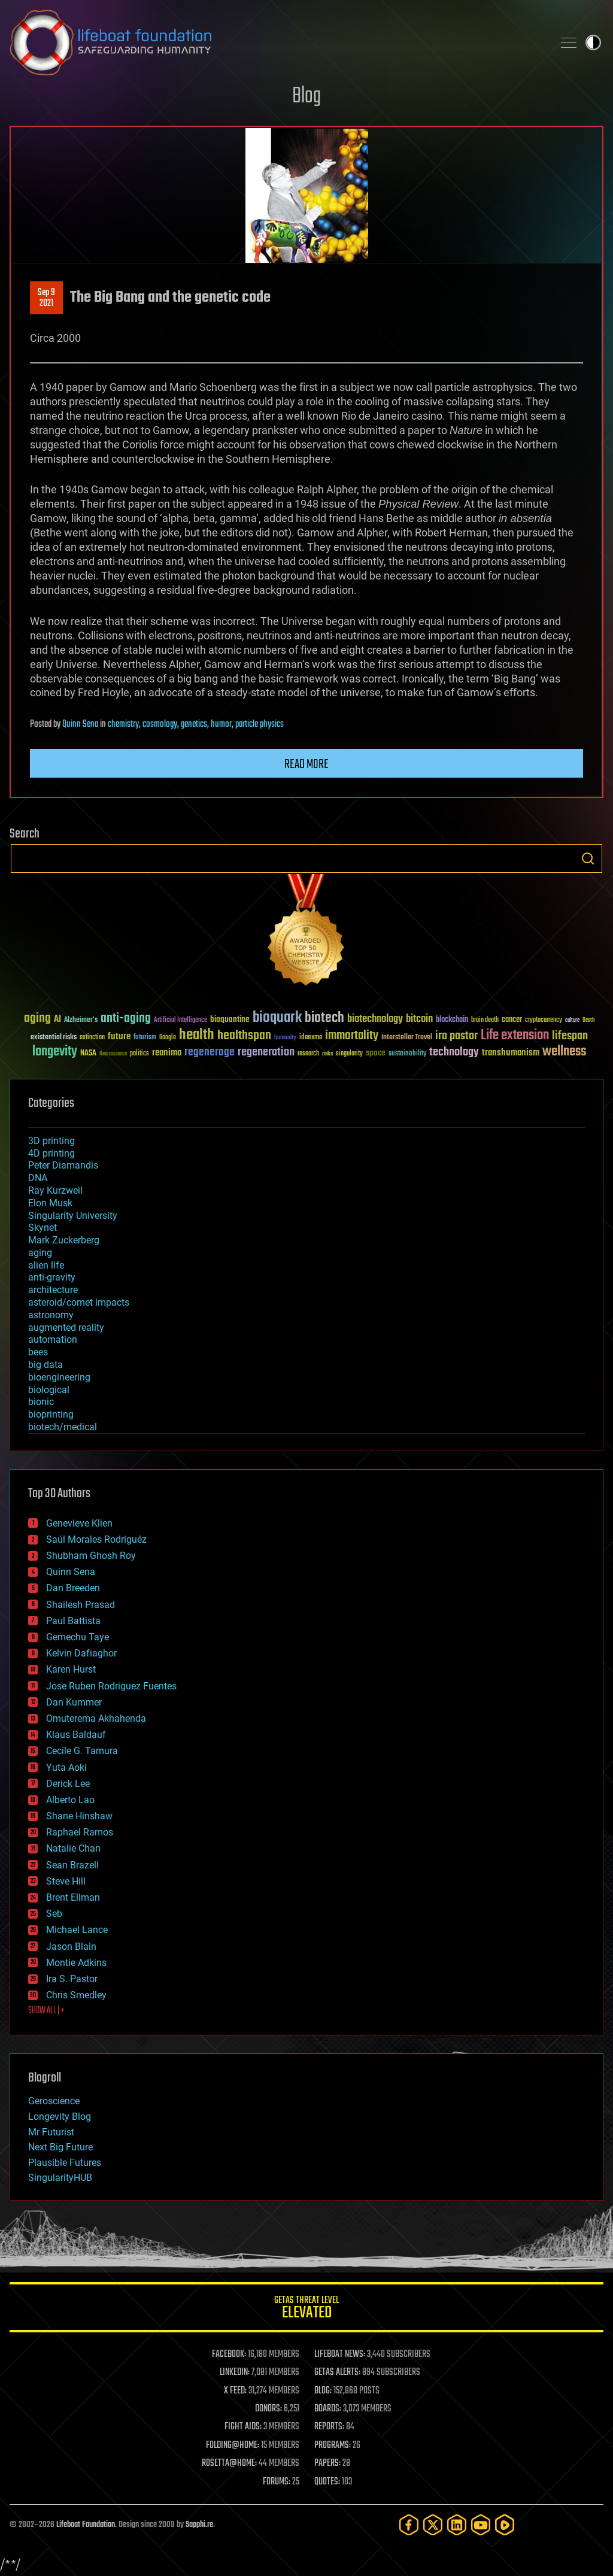  I want to click on FACEBOOK:, so click(229, 2354).